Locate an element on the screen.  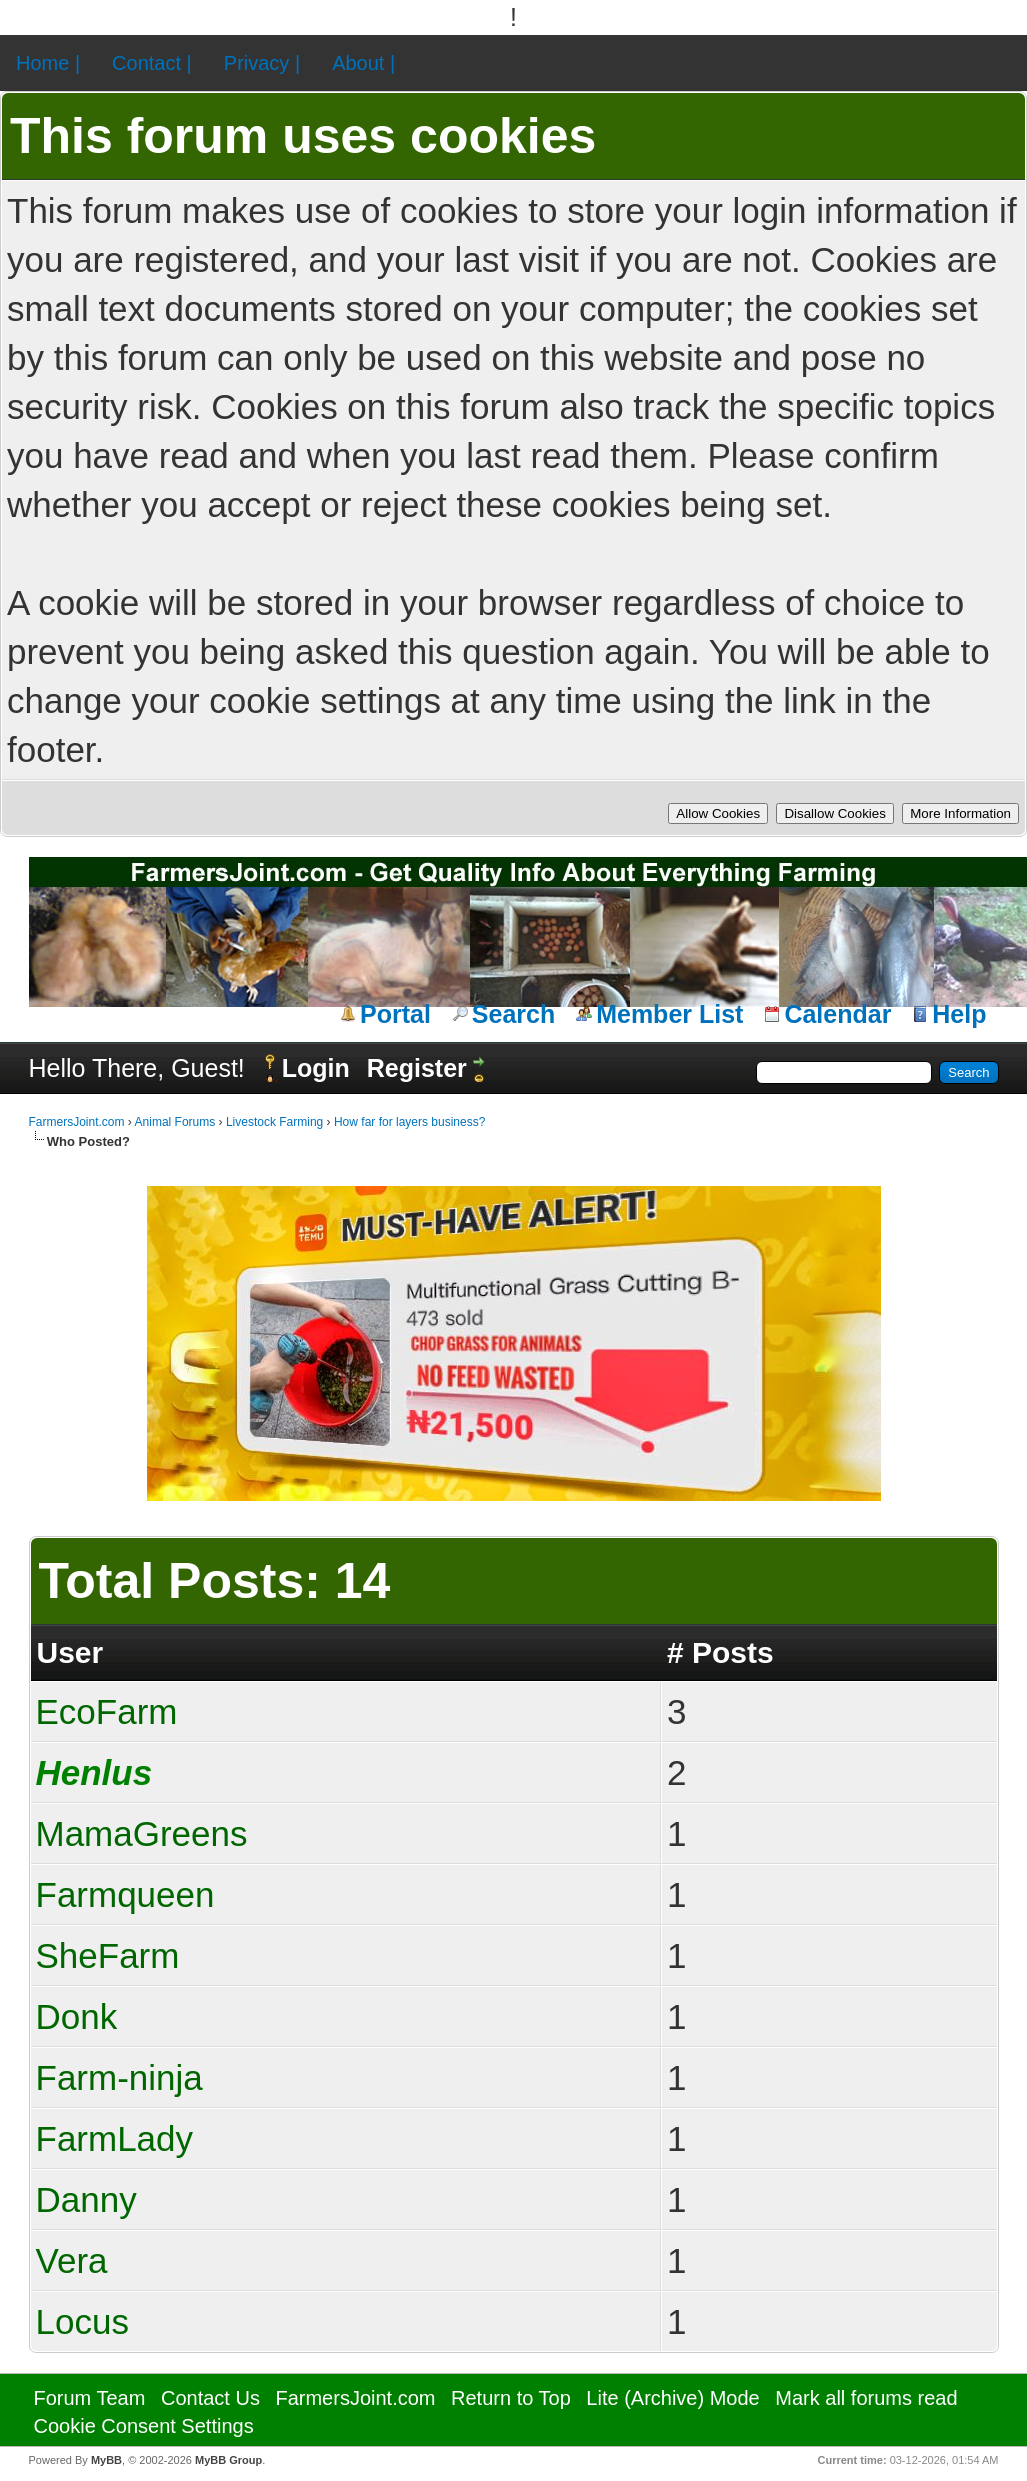
Cookie Consent Settings is located at coordinates (144, 2426).